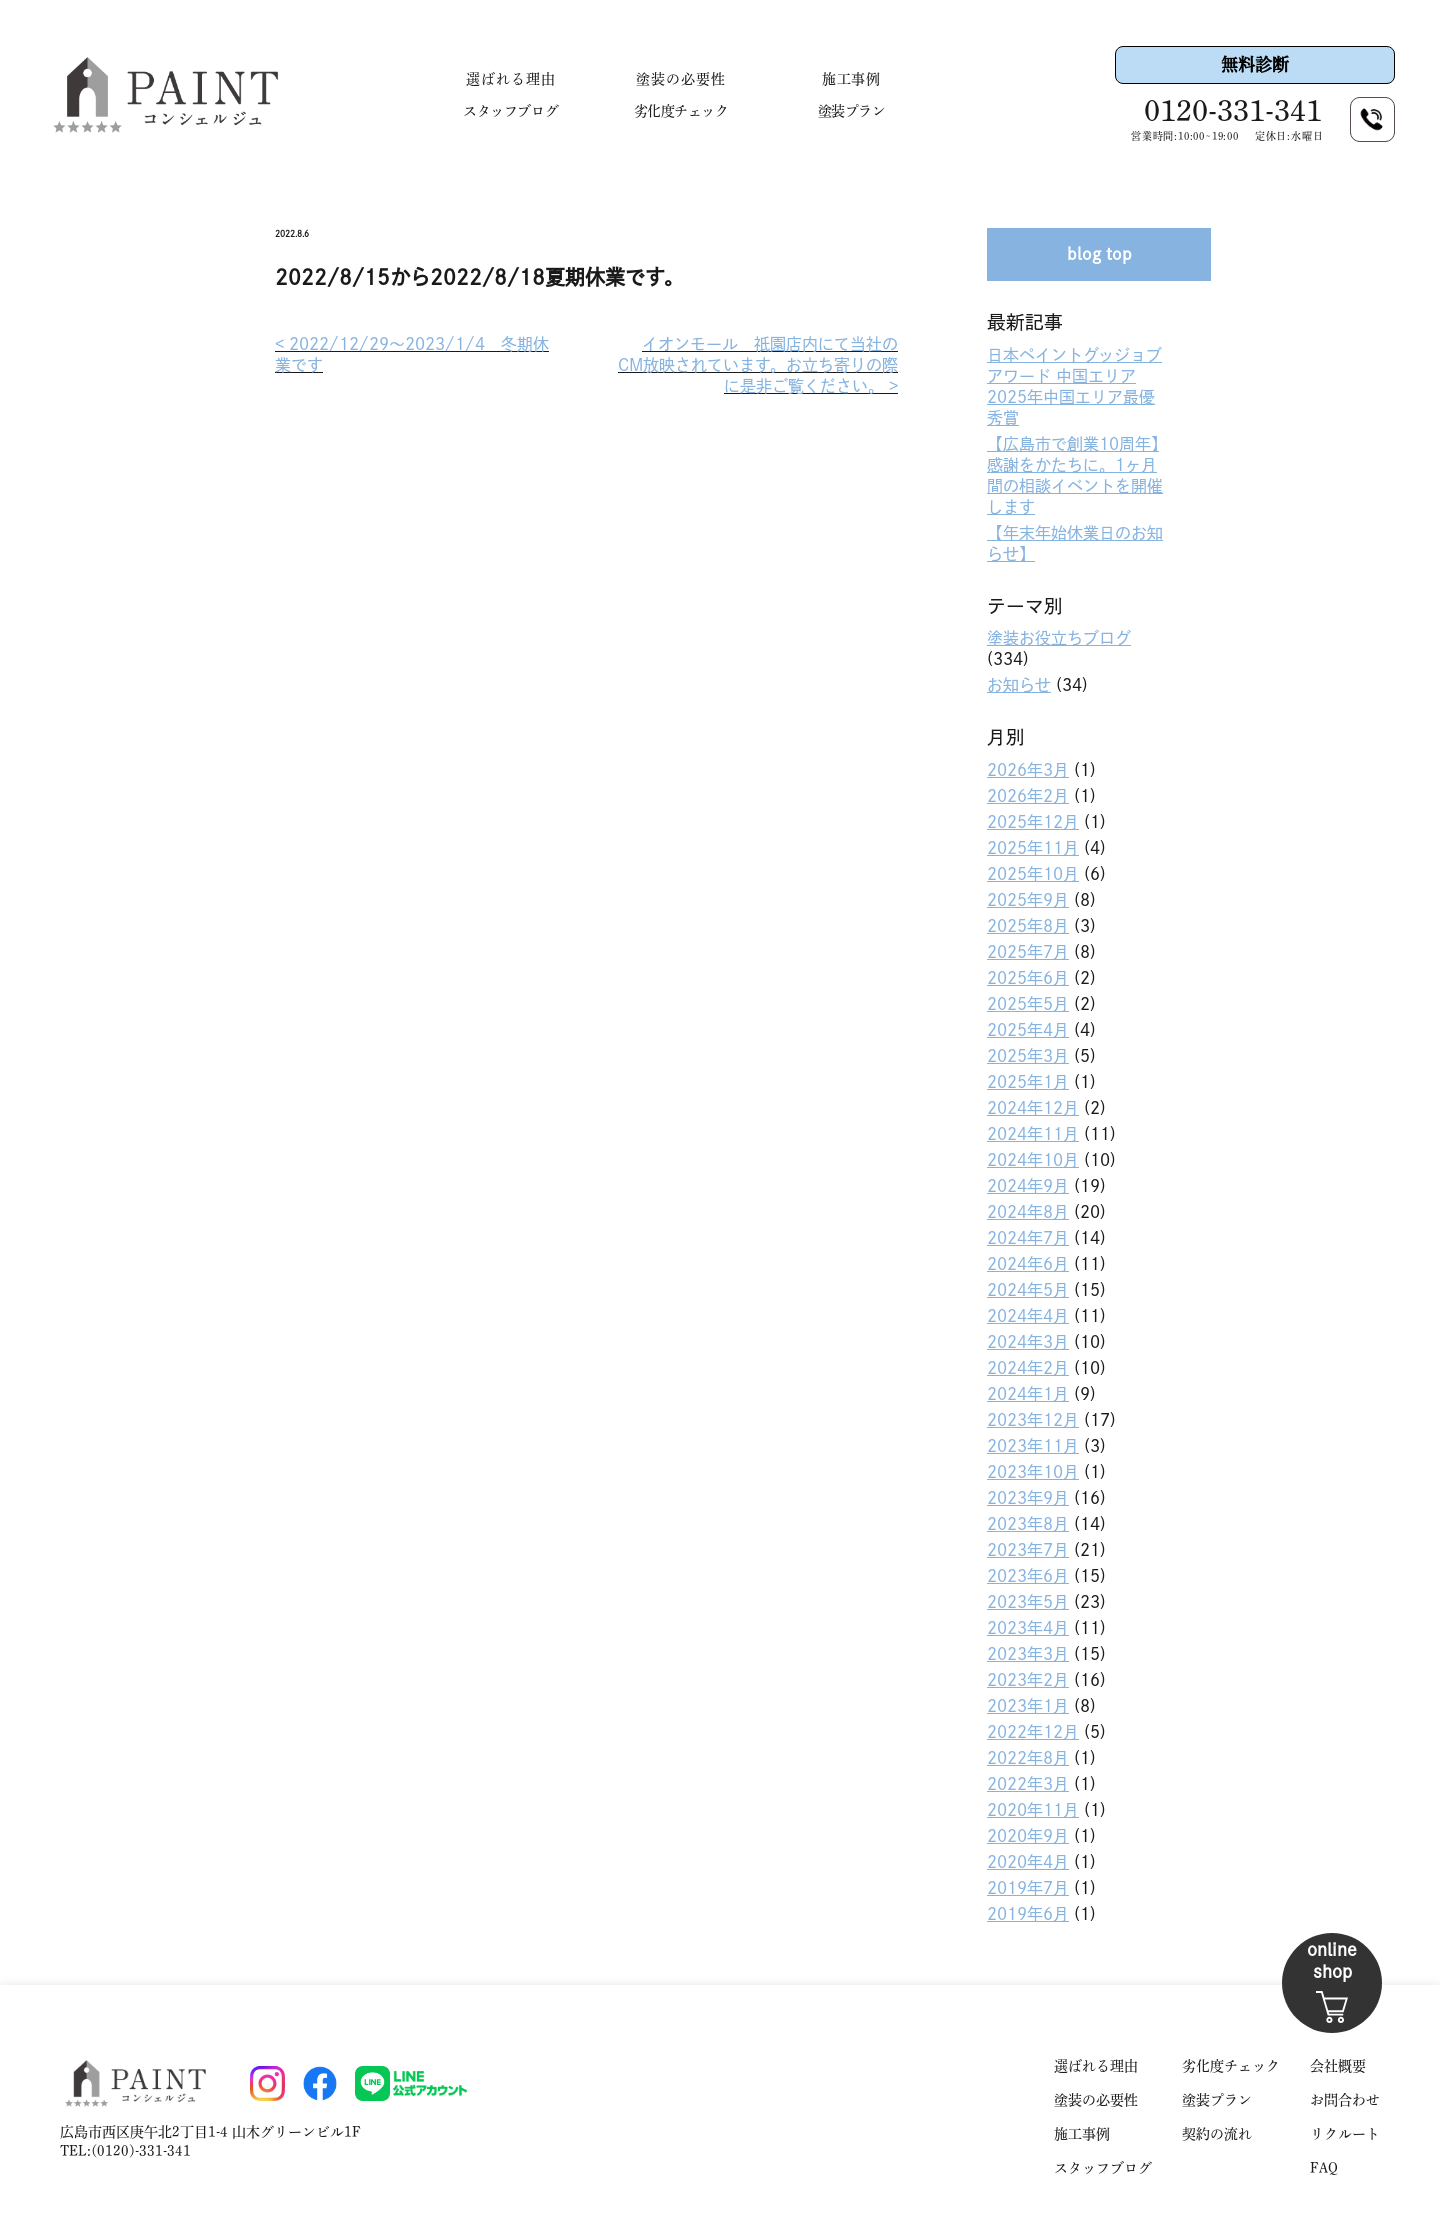 The height and width of the screenshot is (2235, 1440). I want to click on お知らせ, so click(1019, 685).